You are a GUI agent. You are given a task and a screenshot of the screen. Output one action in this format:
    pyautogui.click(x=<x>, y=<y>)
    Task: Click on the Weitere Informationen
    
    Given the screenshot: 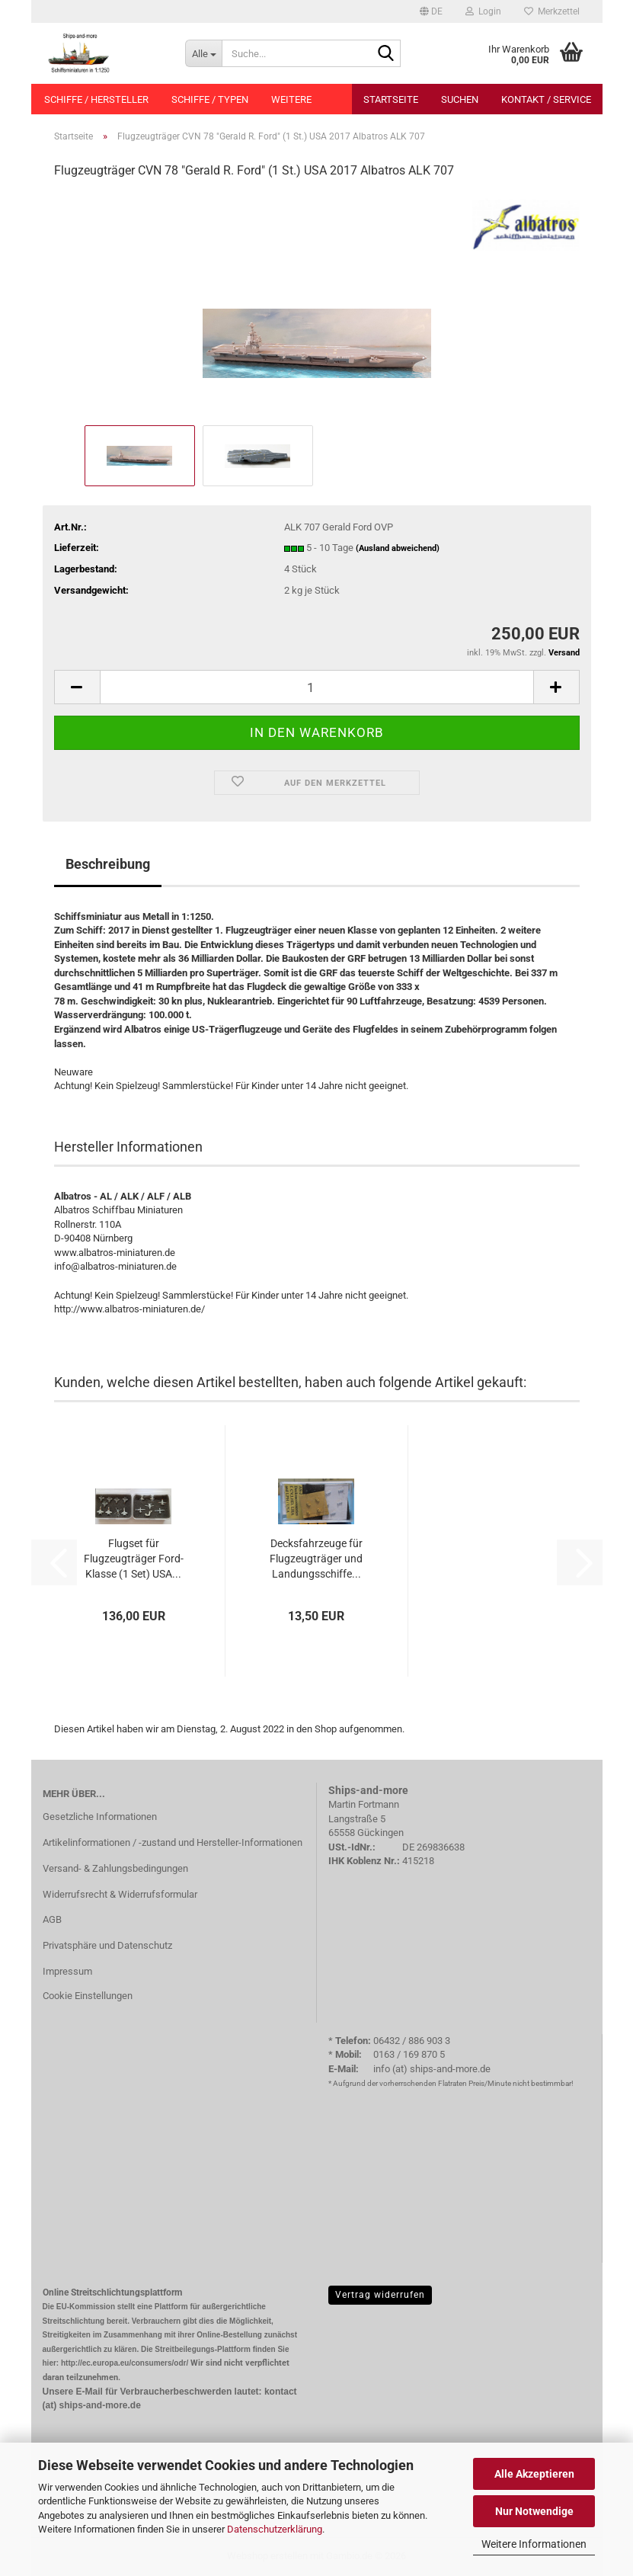 What is the action you would take?
    pyautogui.click(x=534, y=2544)
    